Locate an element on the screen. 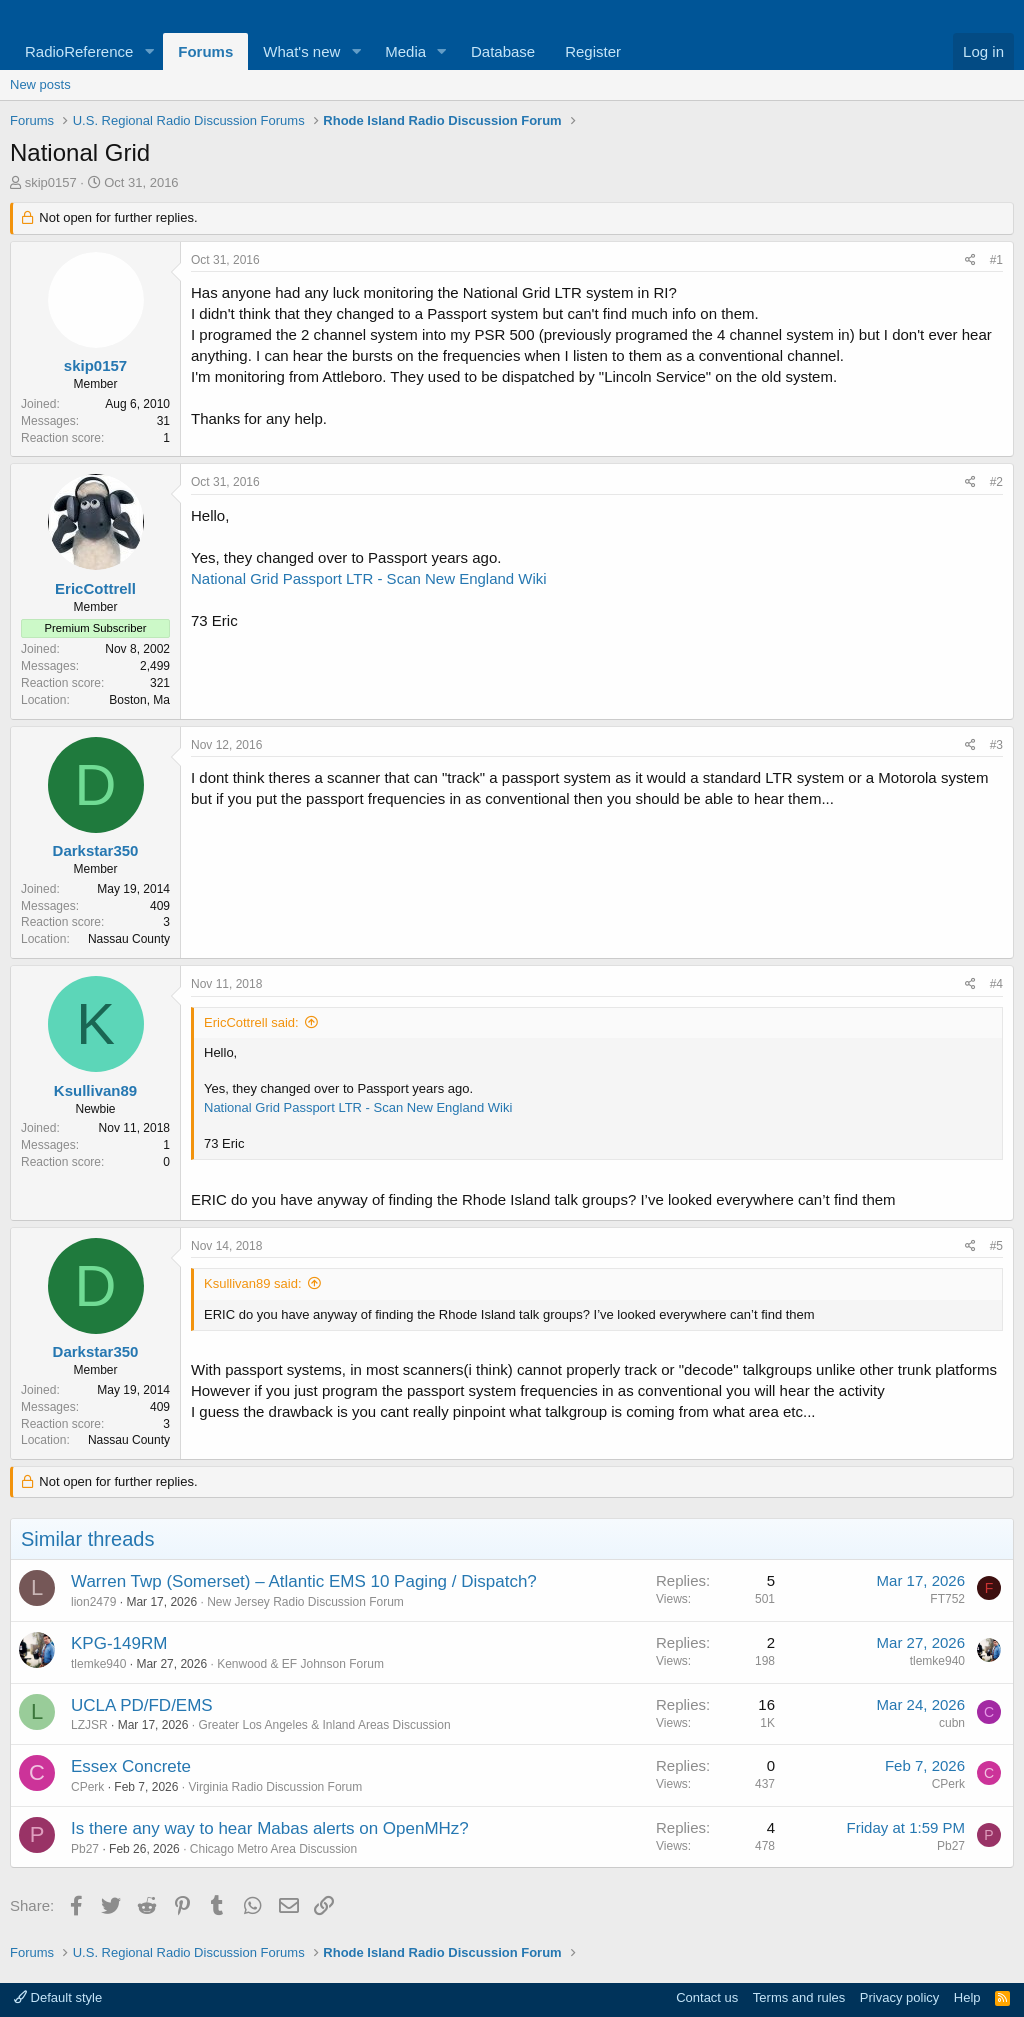  New posts is located at coordinates (40, 84).